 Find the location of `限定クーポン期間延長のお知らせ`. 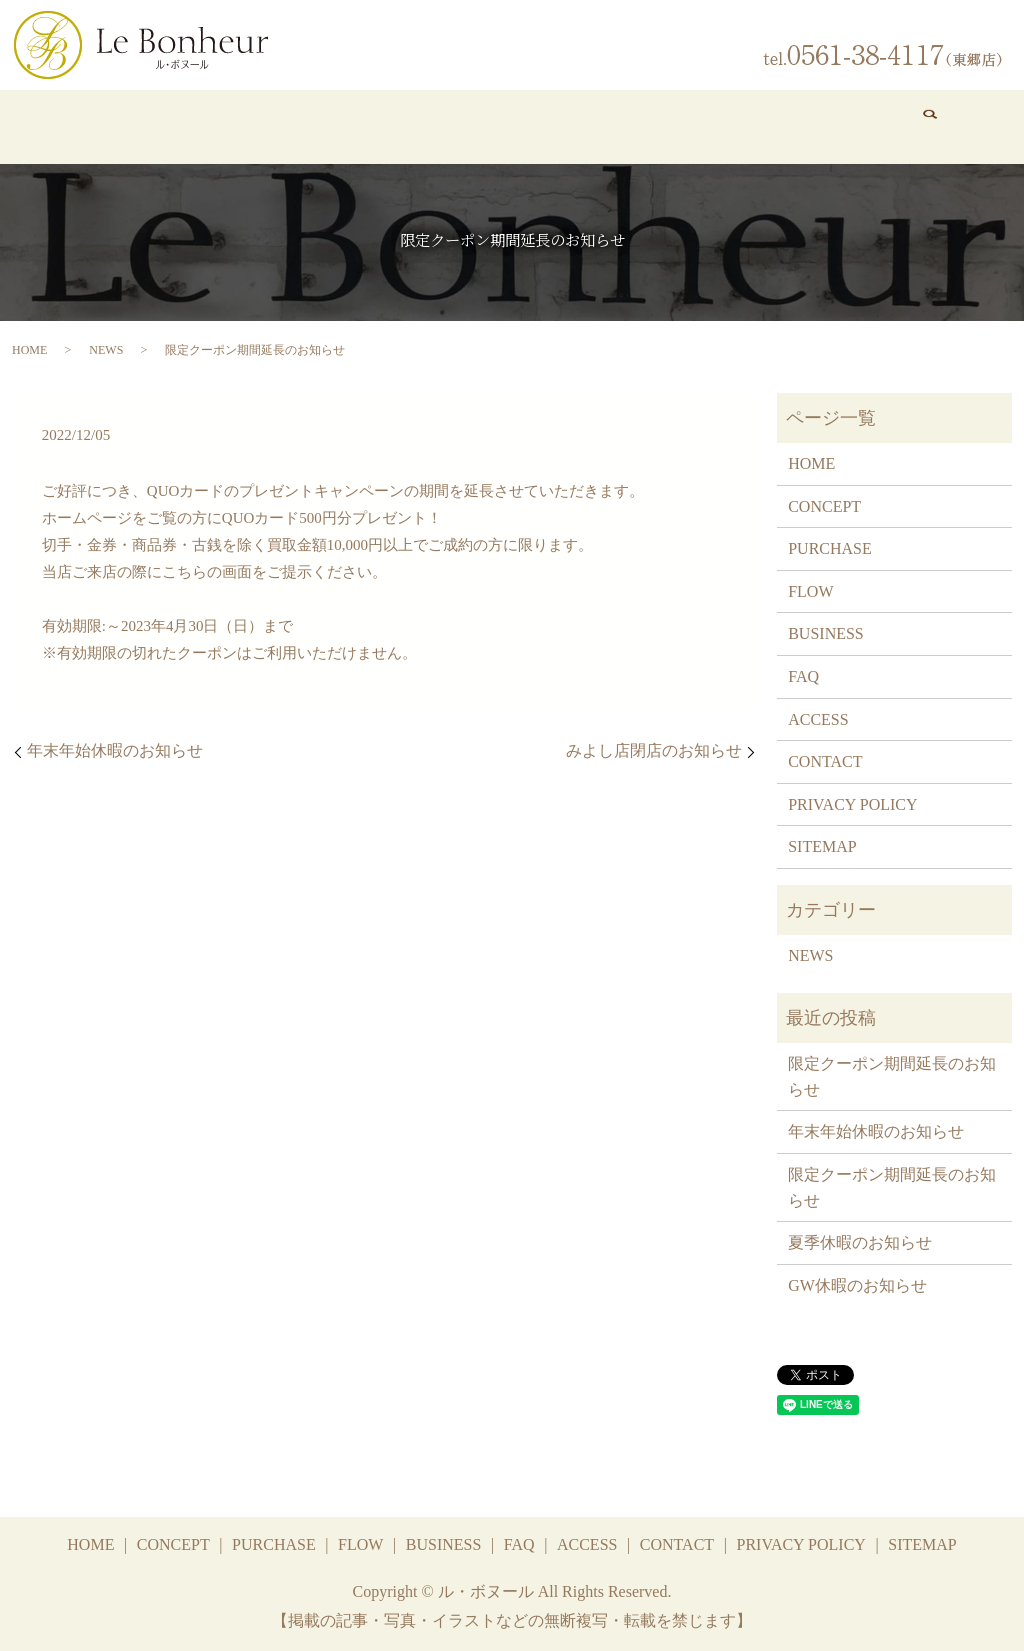

限定クーポン期間延長のお知らせ is located at coordinates (892, 1076).